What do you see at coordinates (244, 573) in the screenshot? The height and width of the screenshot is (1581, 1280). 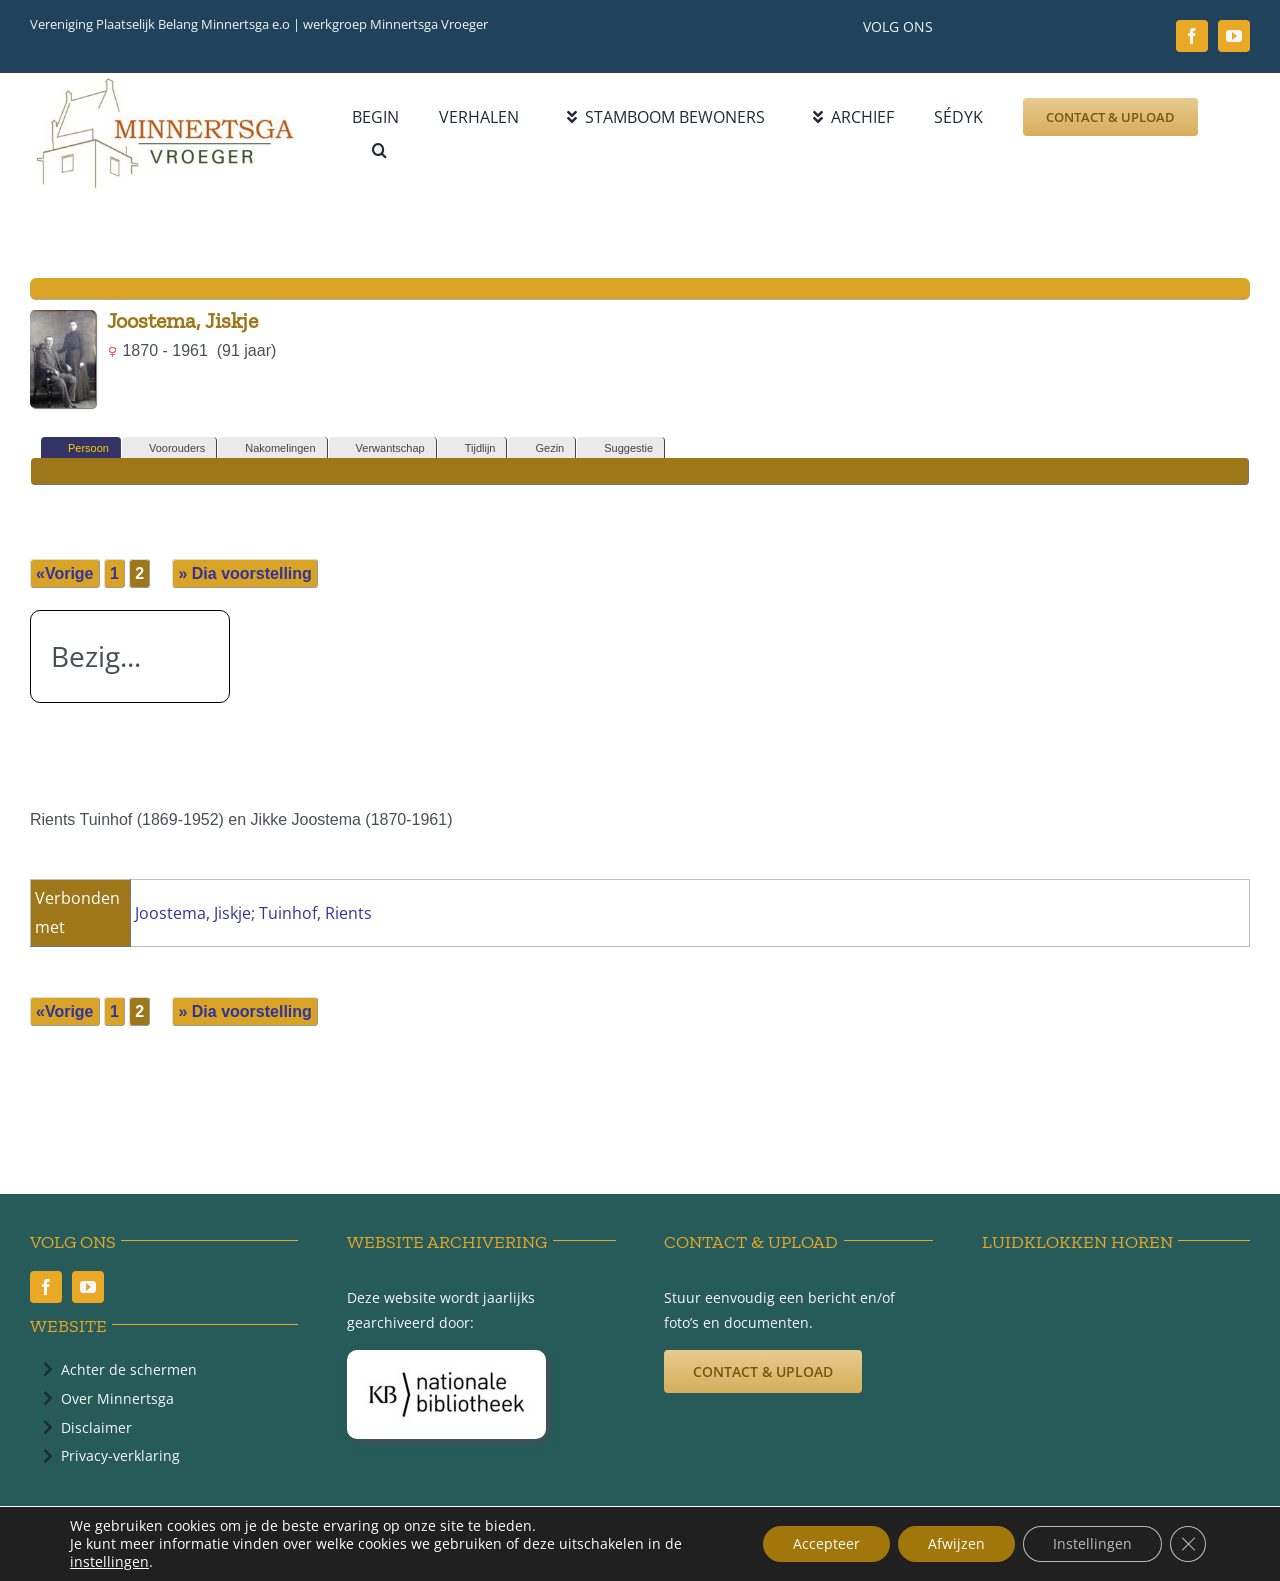 I see `» Dia voorstelling` at bounding box center [244, 573].